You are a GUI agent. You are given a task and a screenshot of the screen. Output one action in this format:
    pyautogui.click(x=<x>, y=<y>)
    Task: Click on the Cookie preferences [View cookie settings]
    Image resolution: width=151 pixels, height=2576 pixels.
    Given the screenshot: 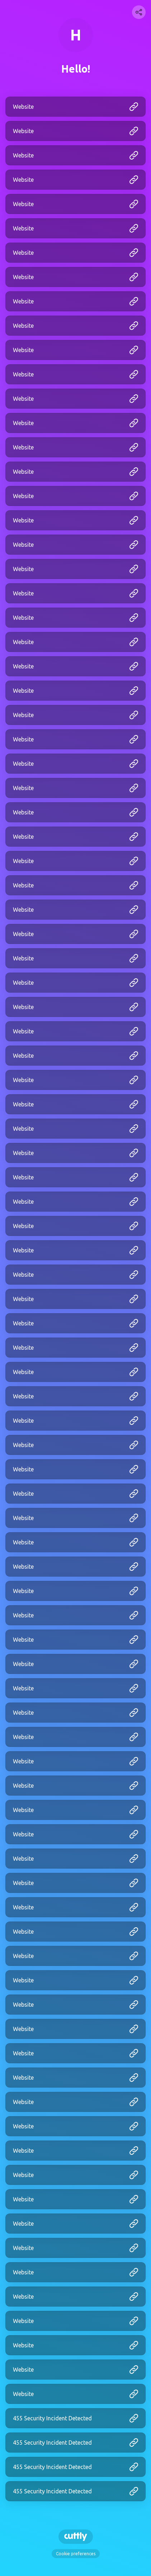 What is the action you would take?
    pyautogui.click(x=75, y=2553)
    